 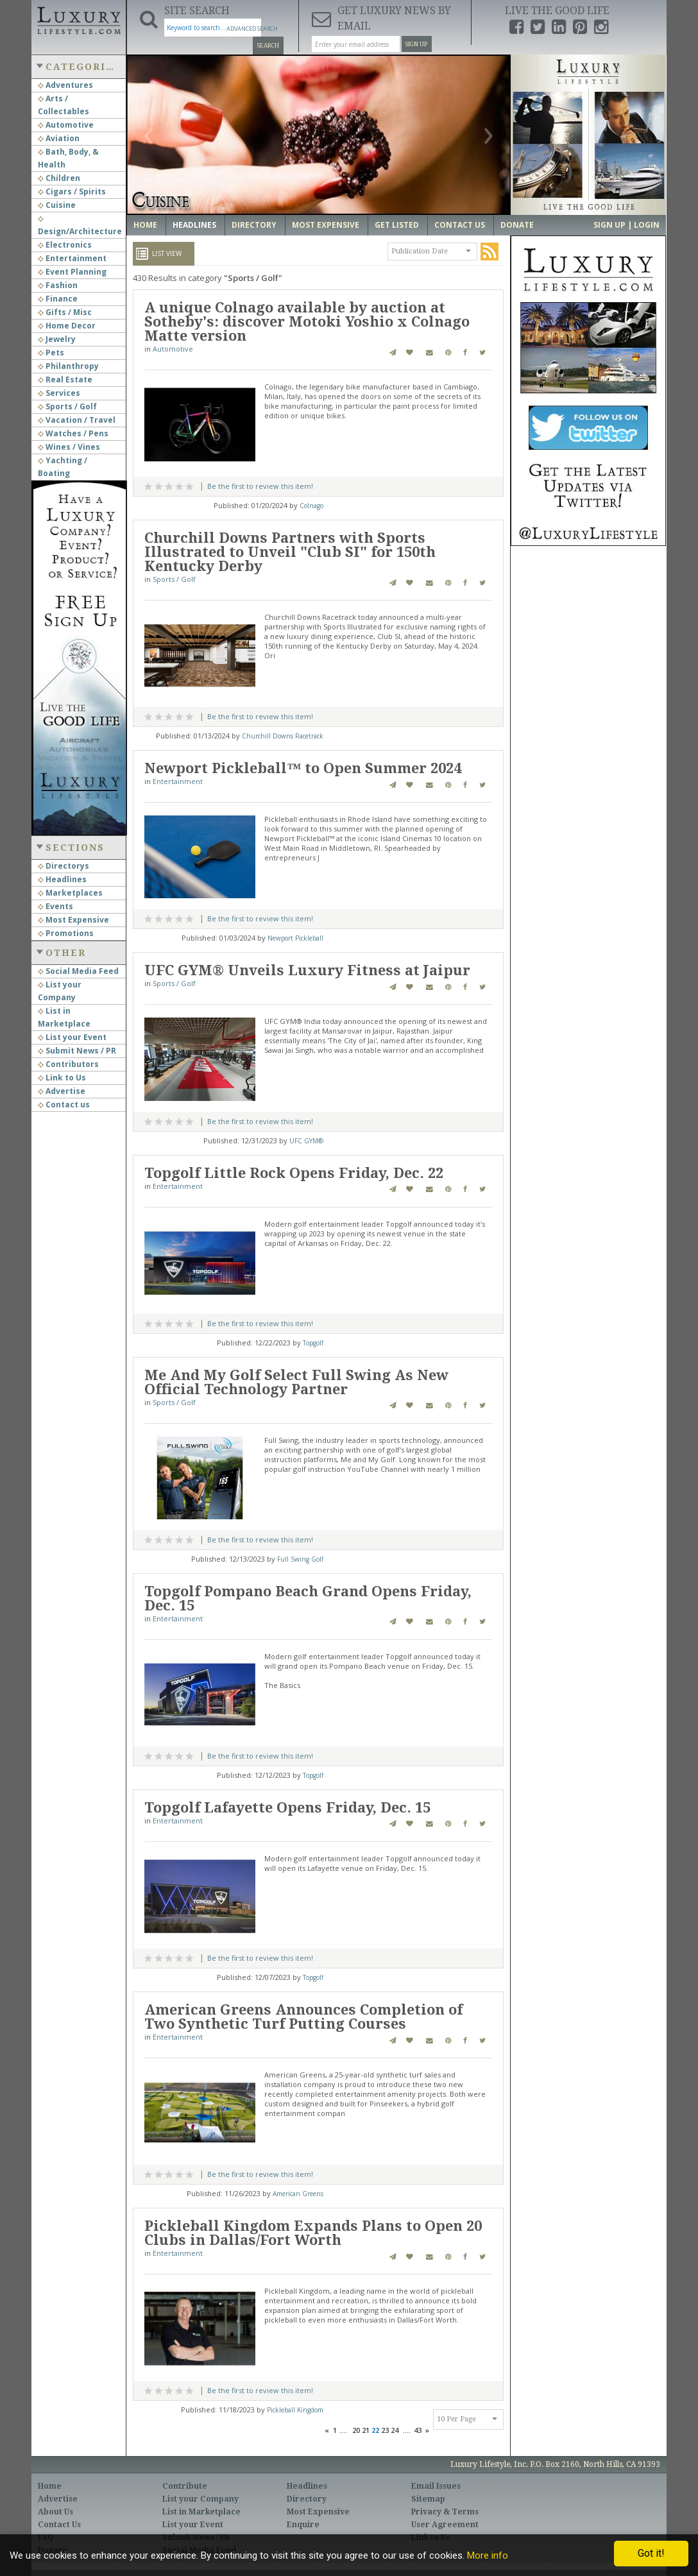 I want to click on Be the first to review this item!, so click(x=260, y=486).